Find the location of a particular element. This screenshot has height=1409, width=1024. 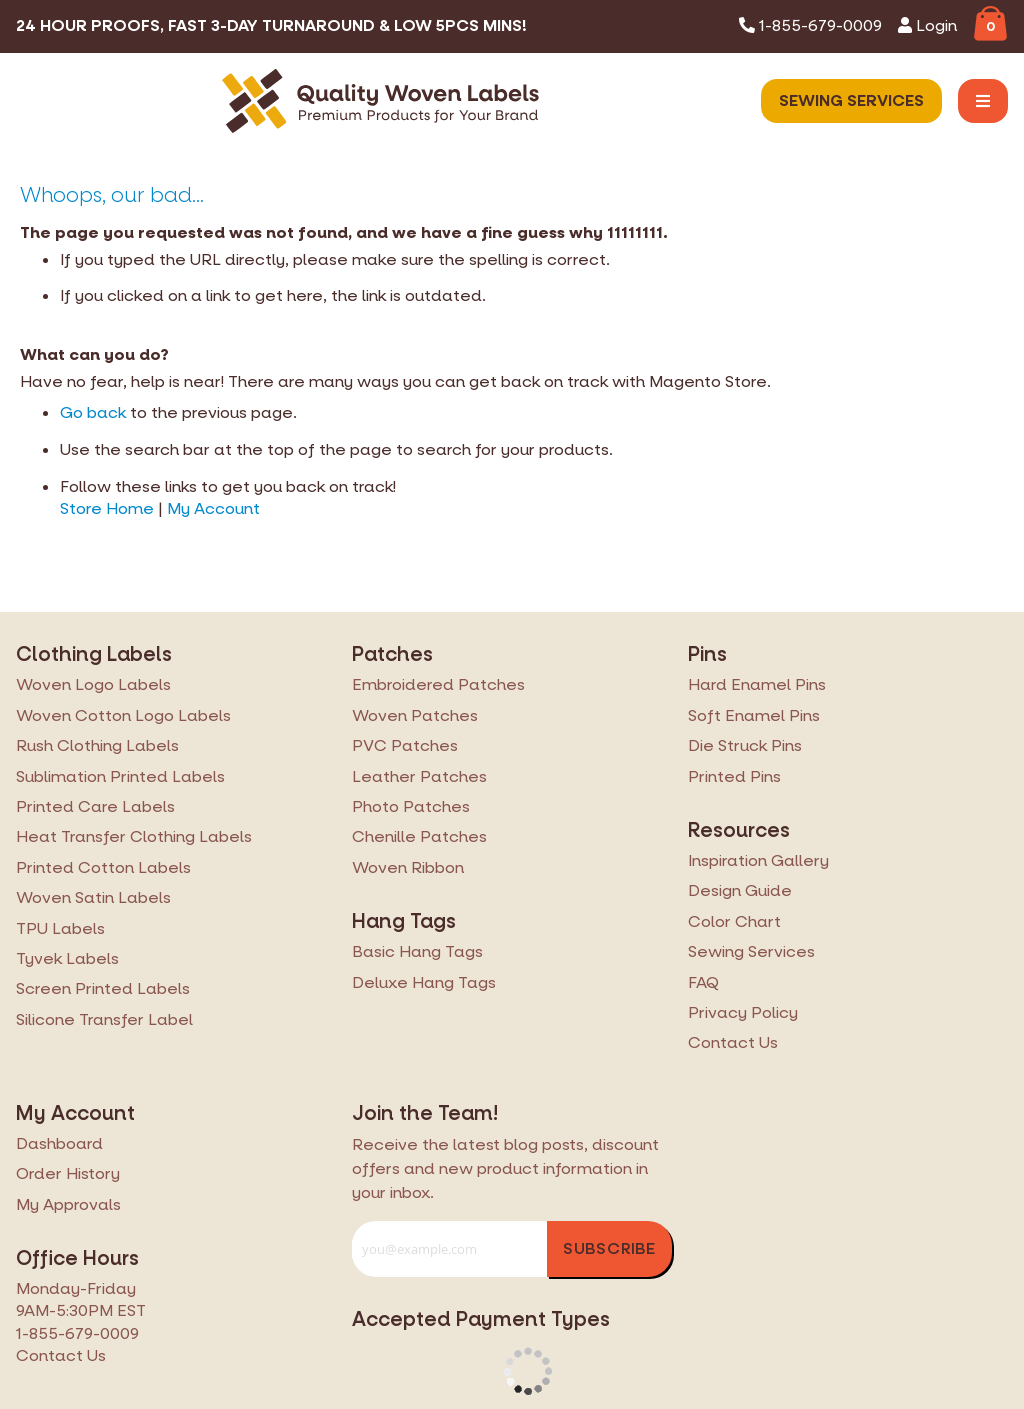

Design Guide is located at coordinates (740, 890).